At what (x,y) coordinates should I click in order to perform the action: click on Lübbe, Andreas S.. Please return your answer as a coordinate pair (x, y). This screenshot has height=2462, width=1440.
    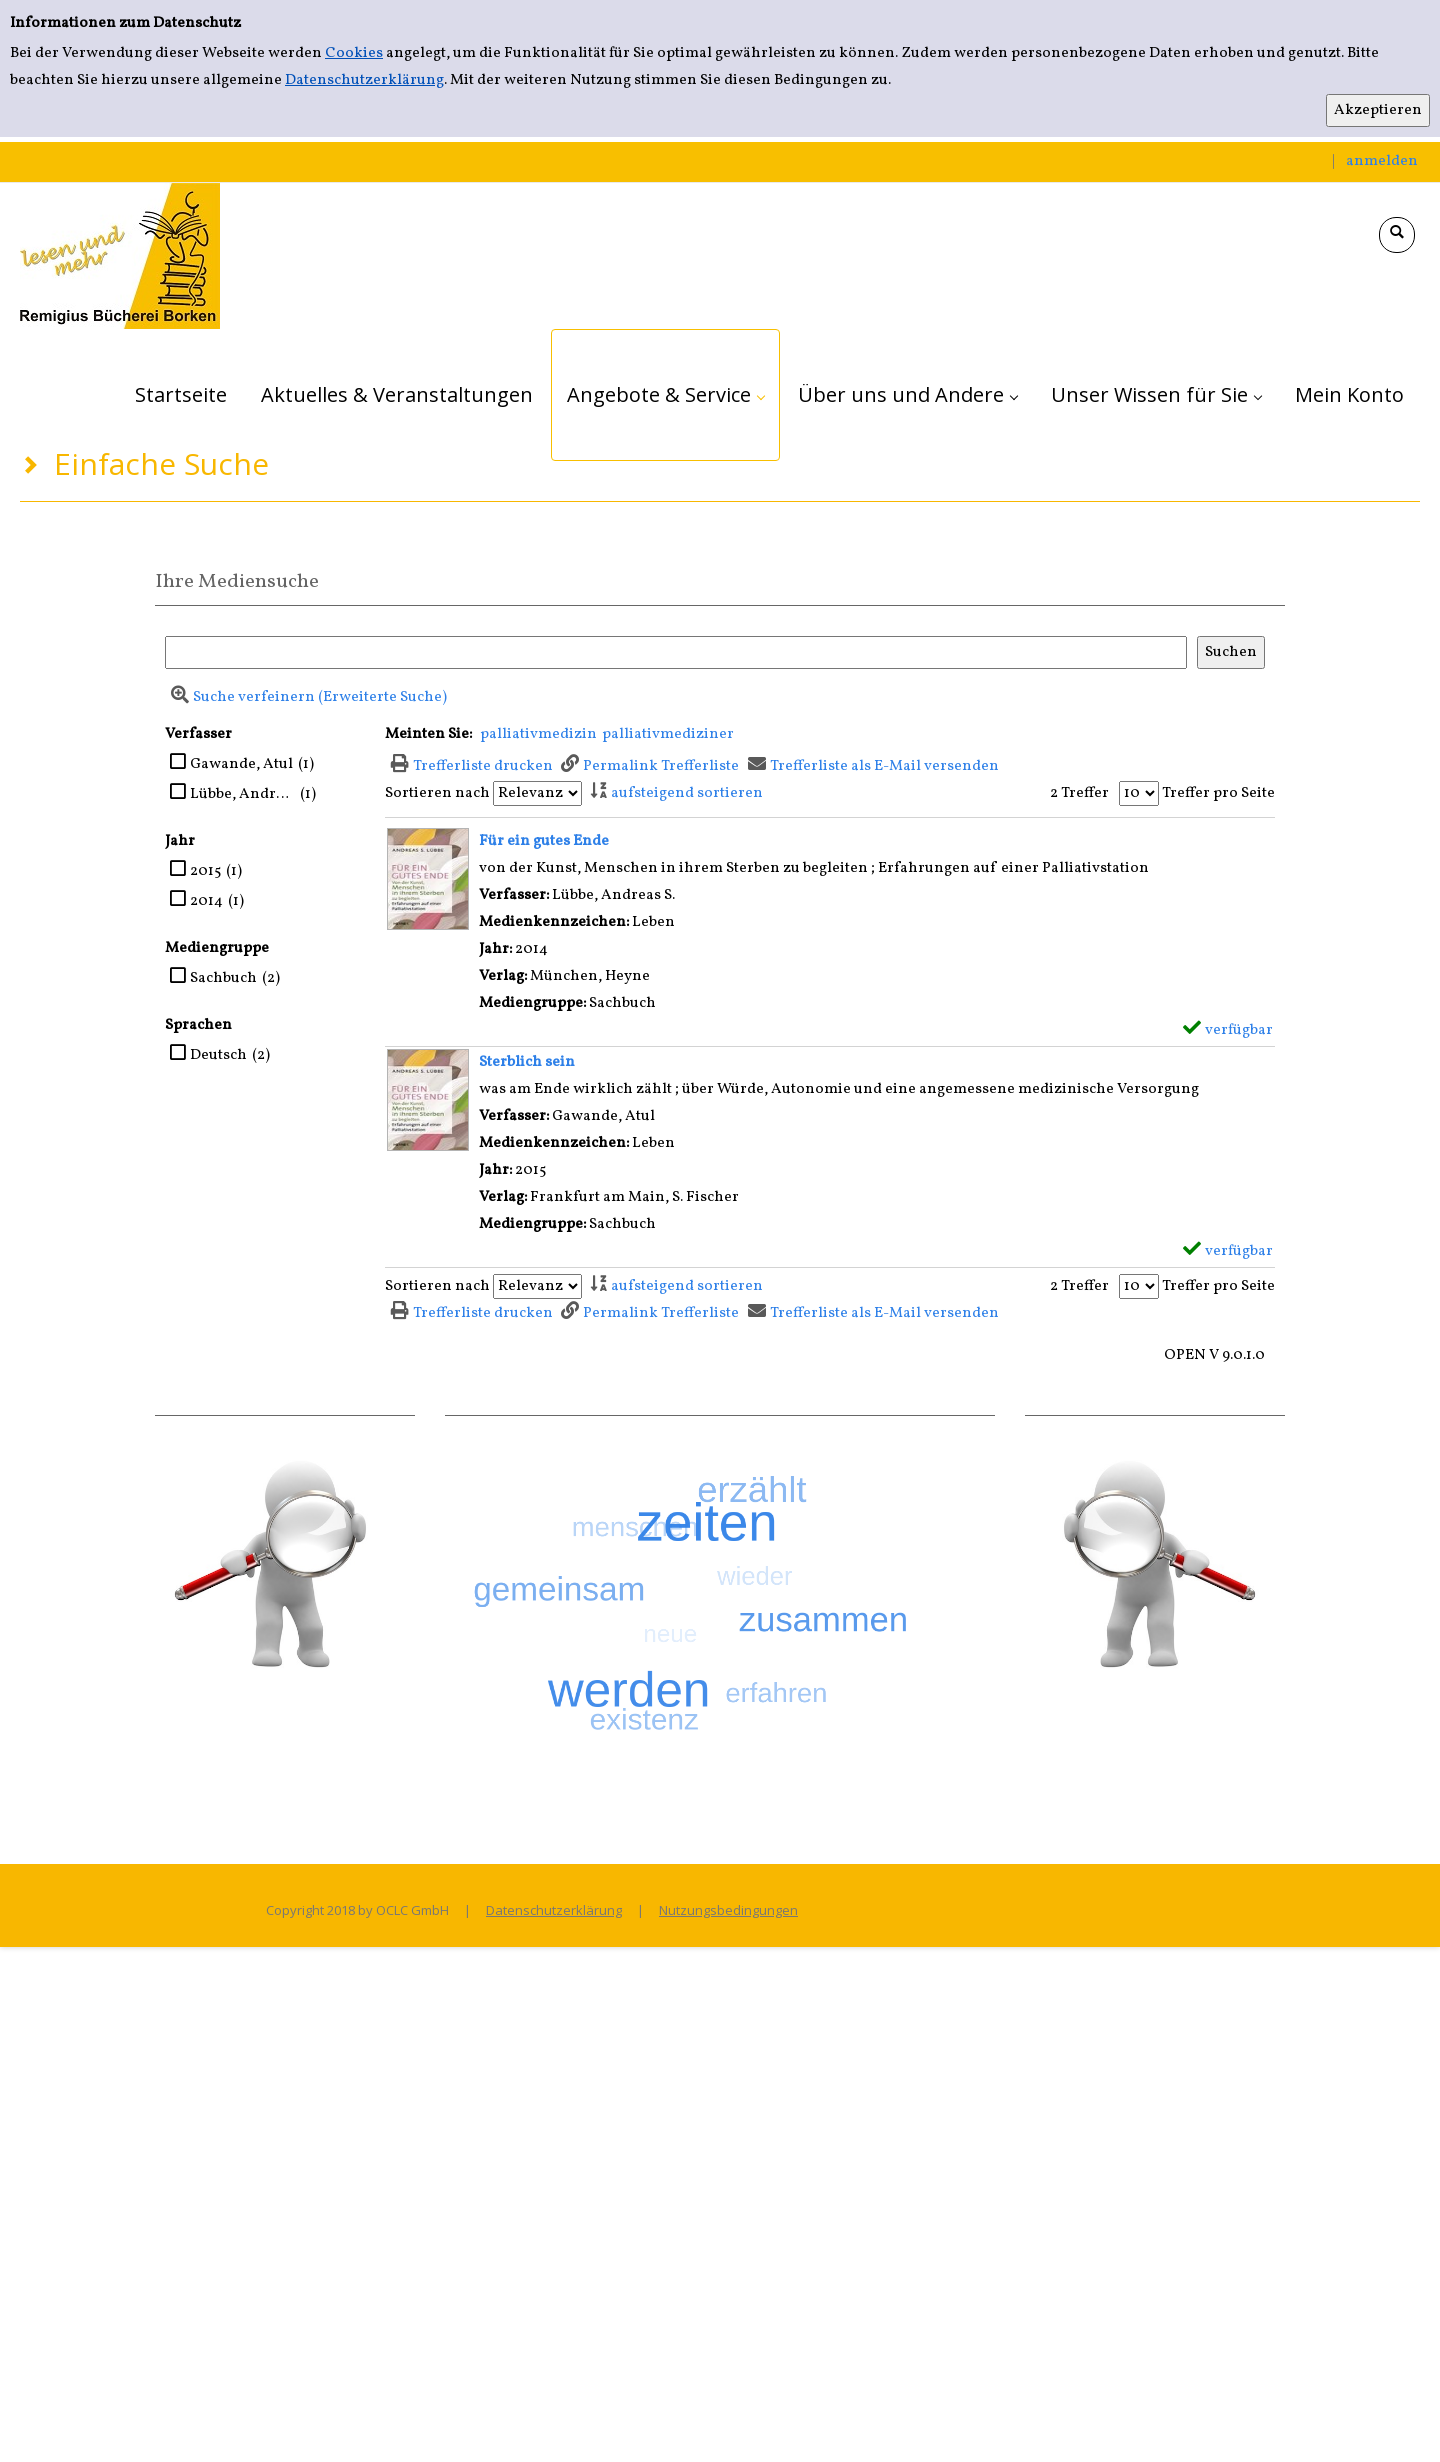
    Looking at the image, I should click on (242, 794).